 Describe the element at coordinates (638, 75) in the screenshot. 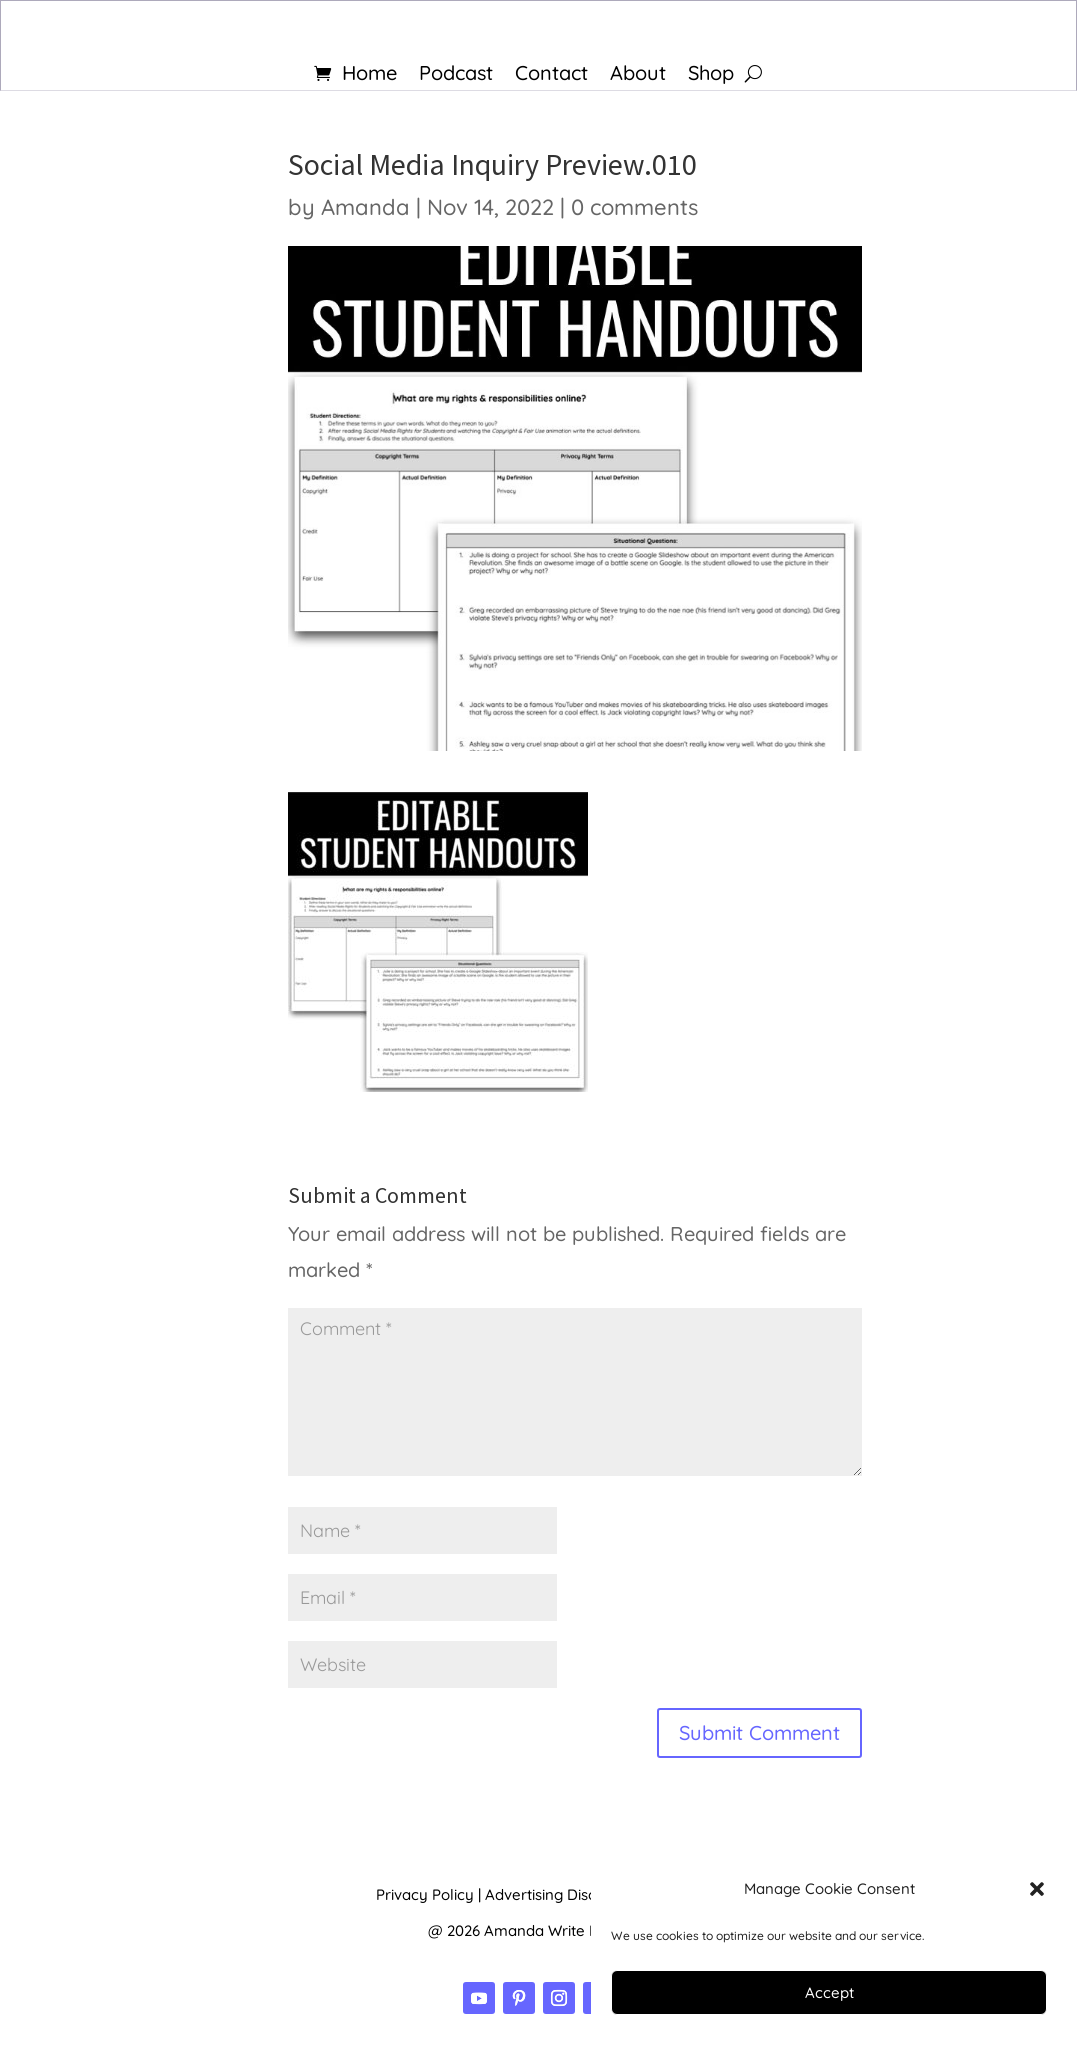

I see `About` at that location.